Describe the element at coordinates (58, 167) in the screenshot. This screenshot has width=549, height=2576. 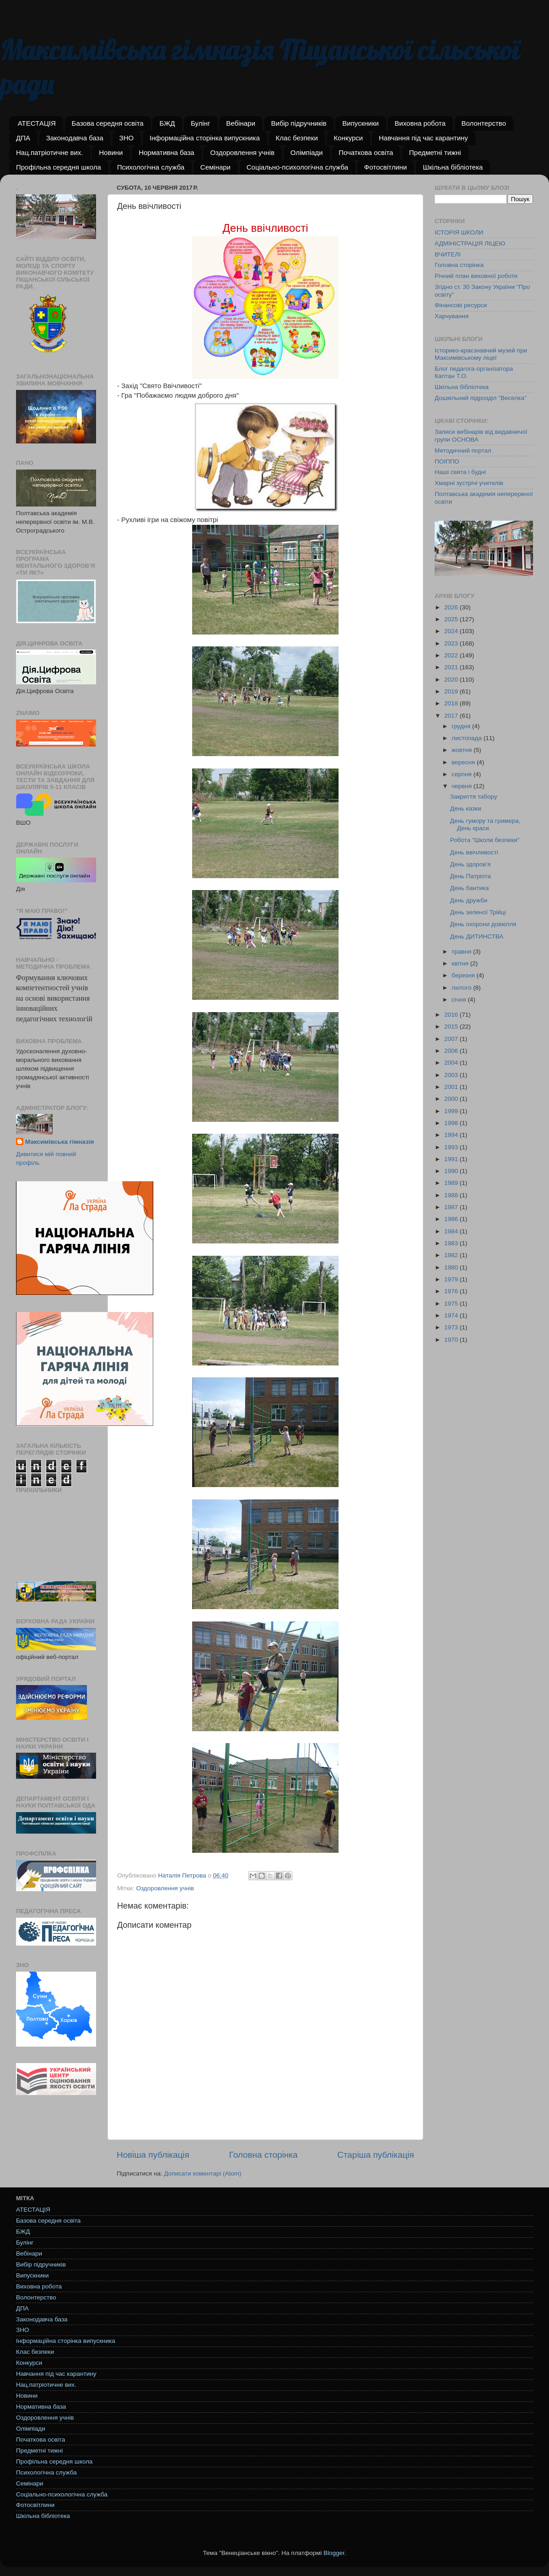
I see `Профільна середня школа` at that location.